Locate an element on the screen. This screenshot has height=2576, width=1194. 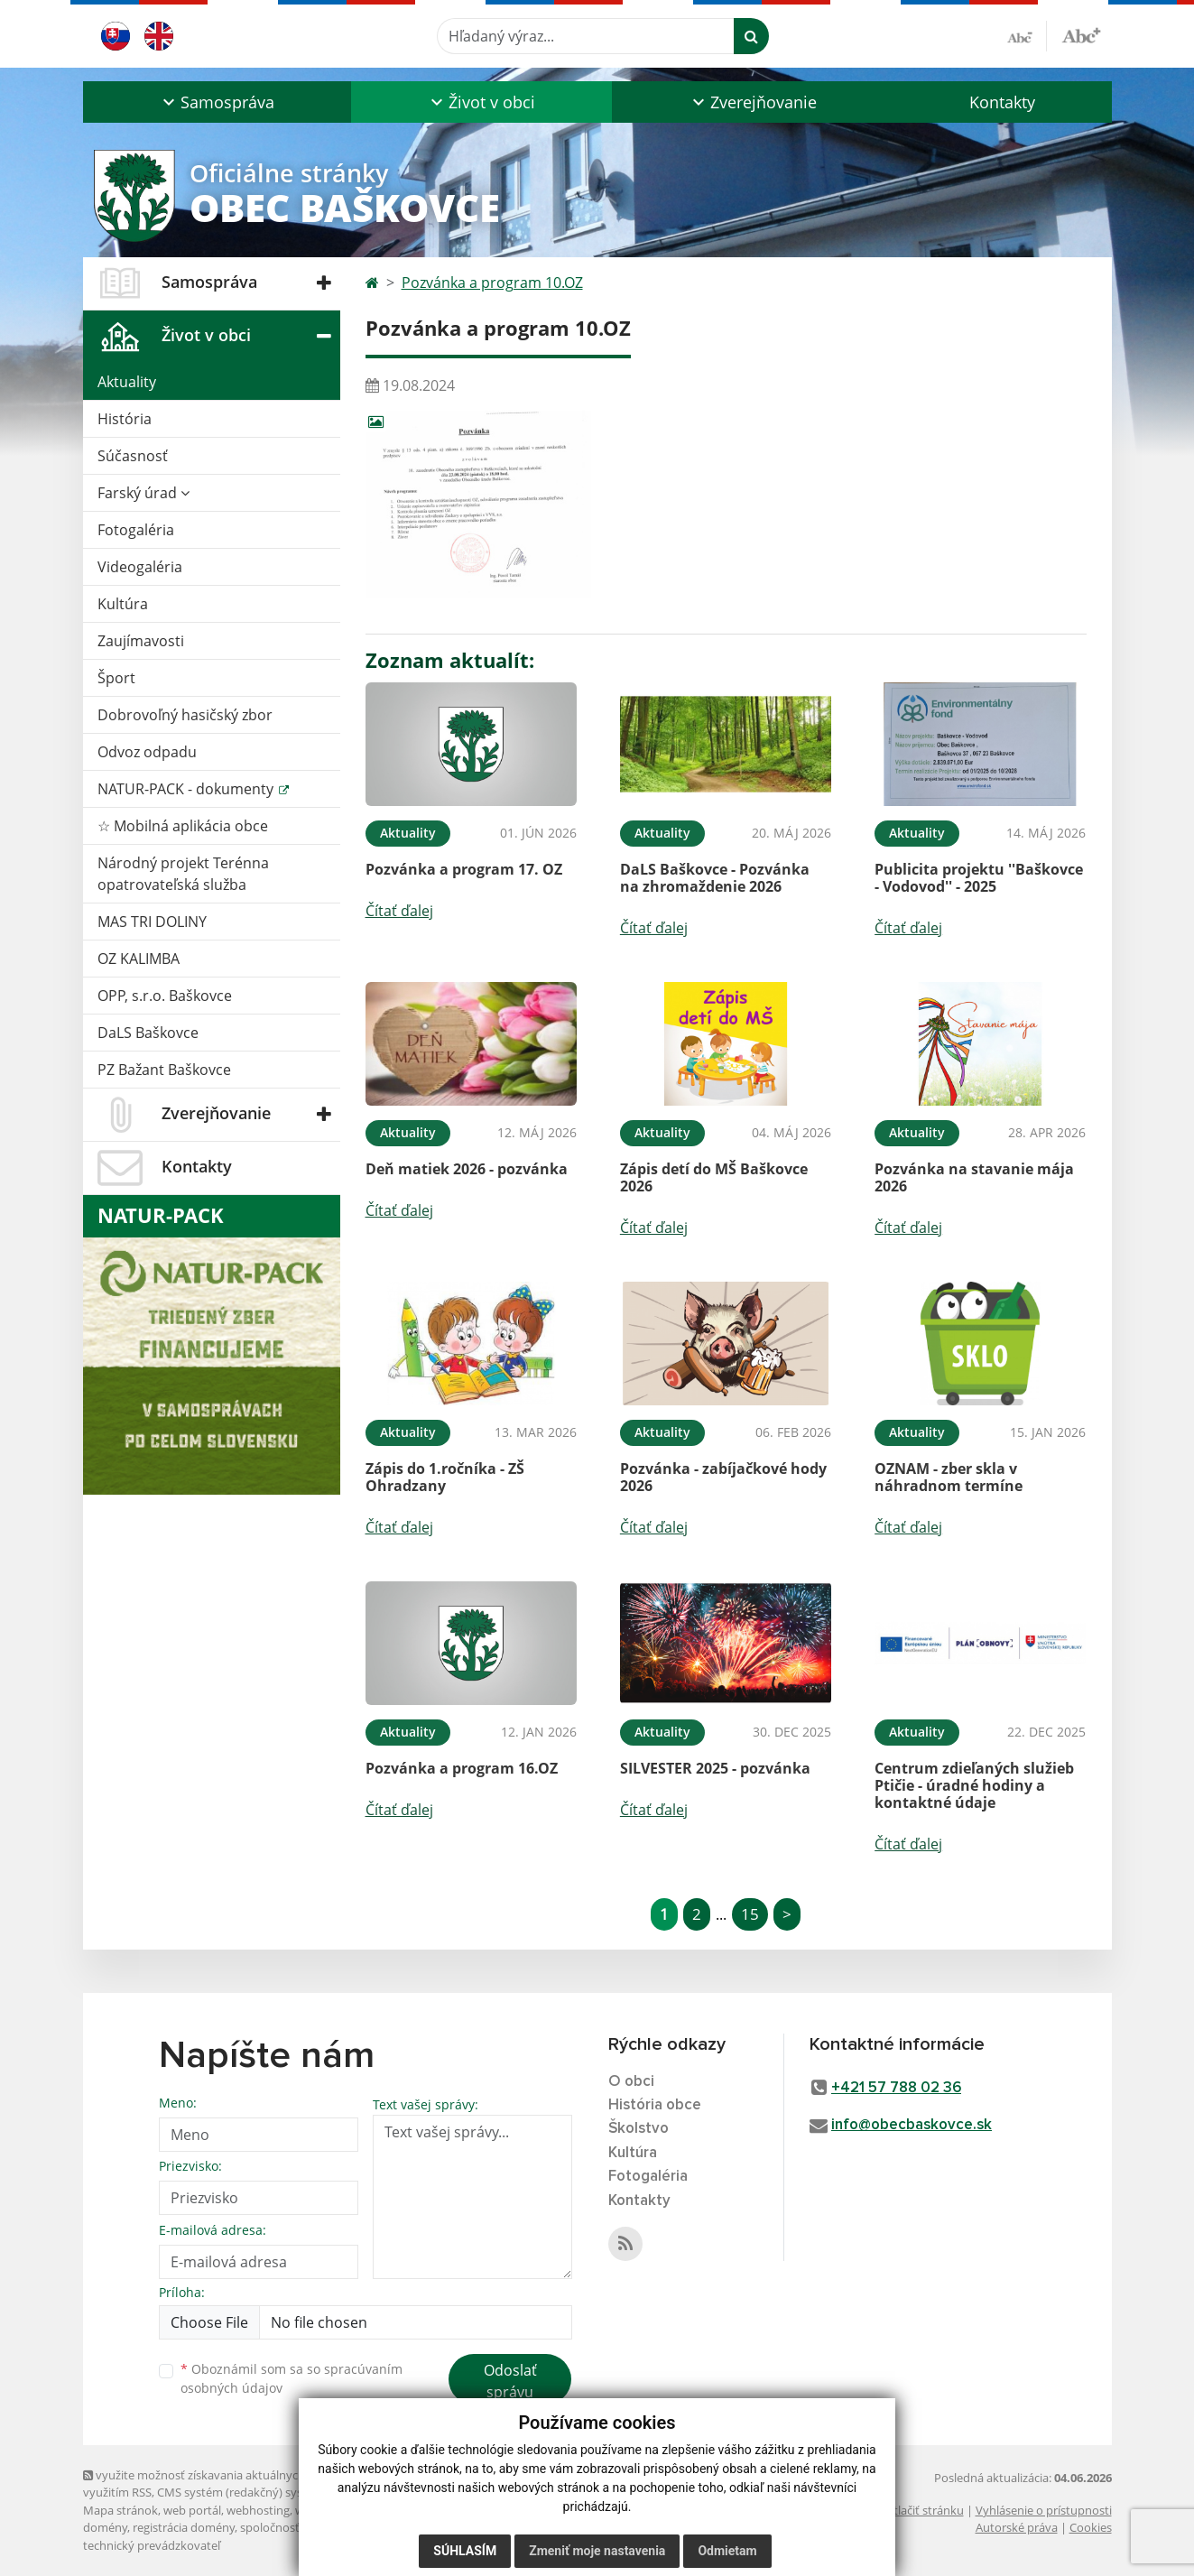
Pozvánka na stavanie mája 2026 is located at coordinates (974, 1177).